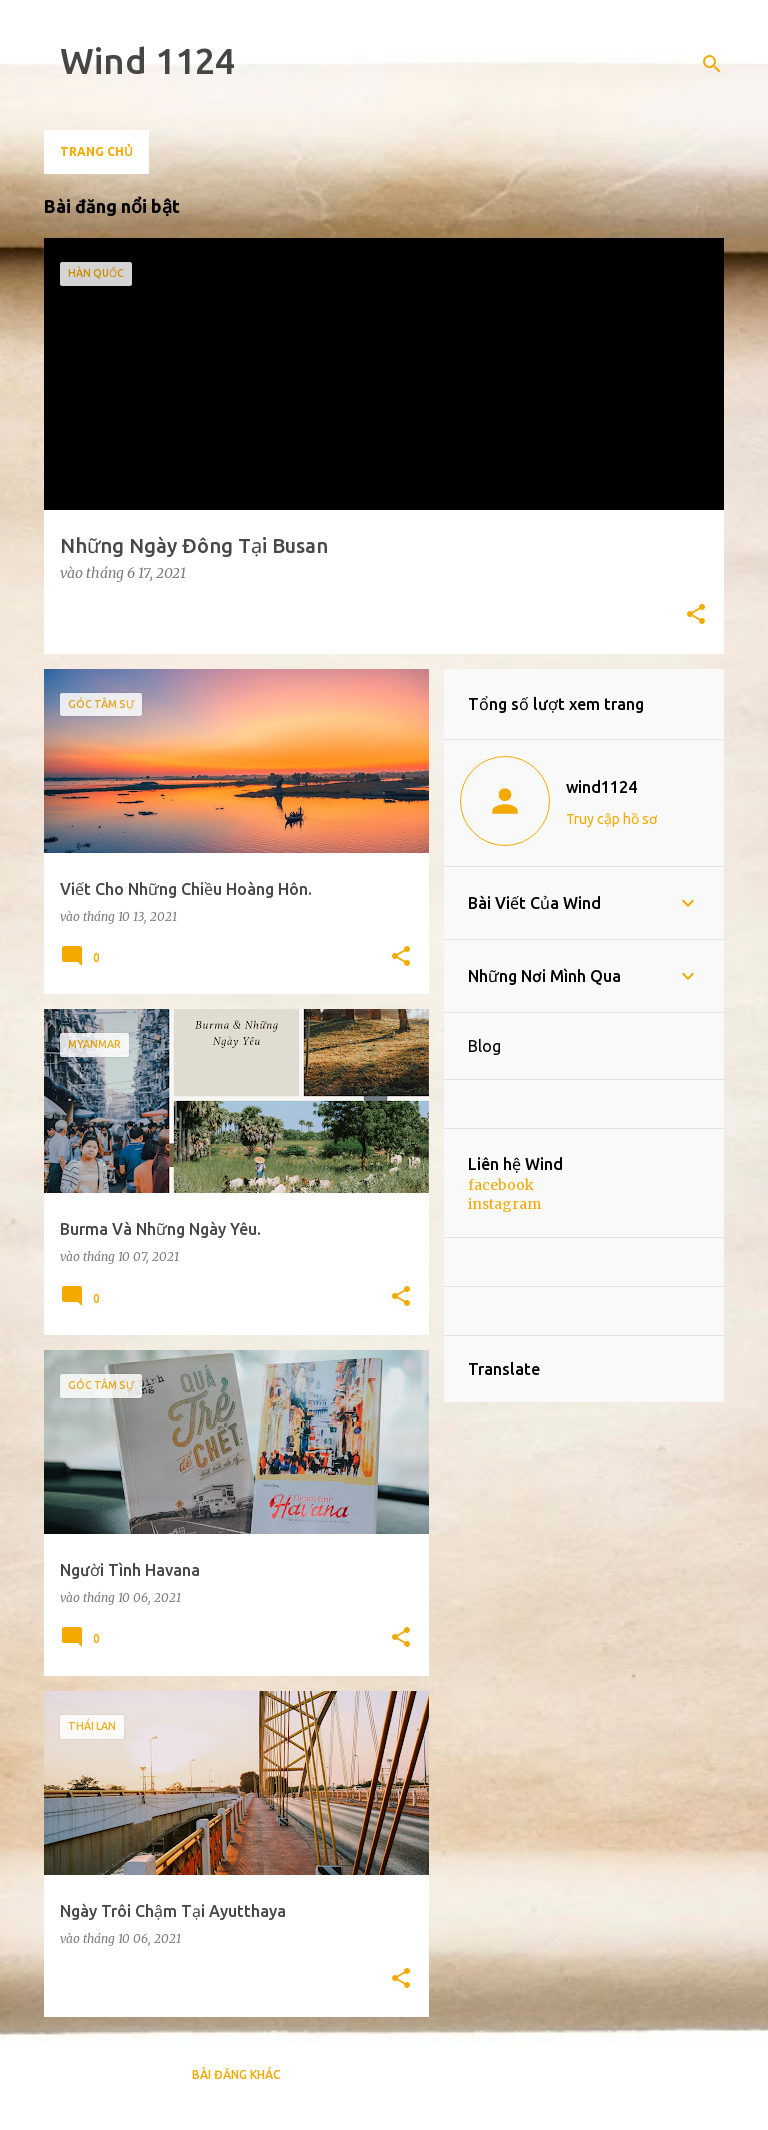 The height and width of the screenshot is (2130, 768). What do you see at coordinates (236, 2074) in the screenshot?
I see `Bài đăng khác` at bounding box center [236, 2074].